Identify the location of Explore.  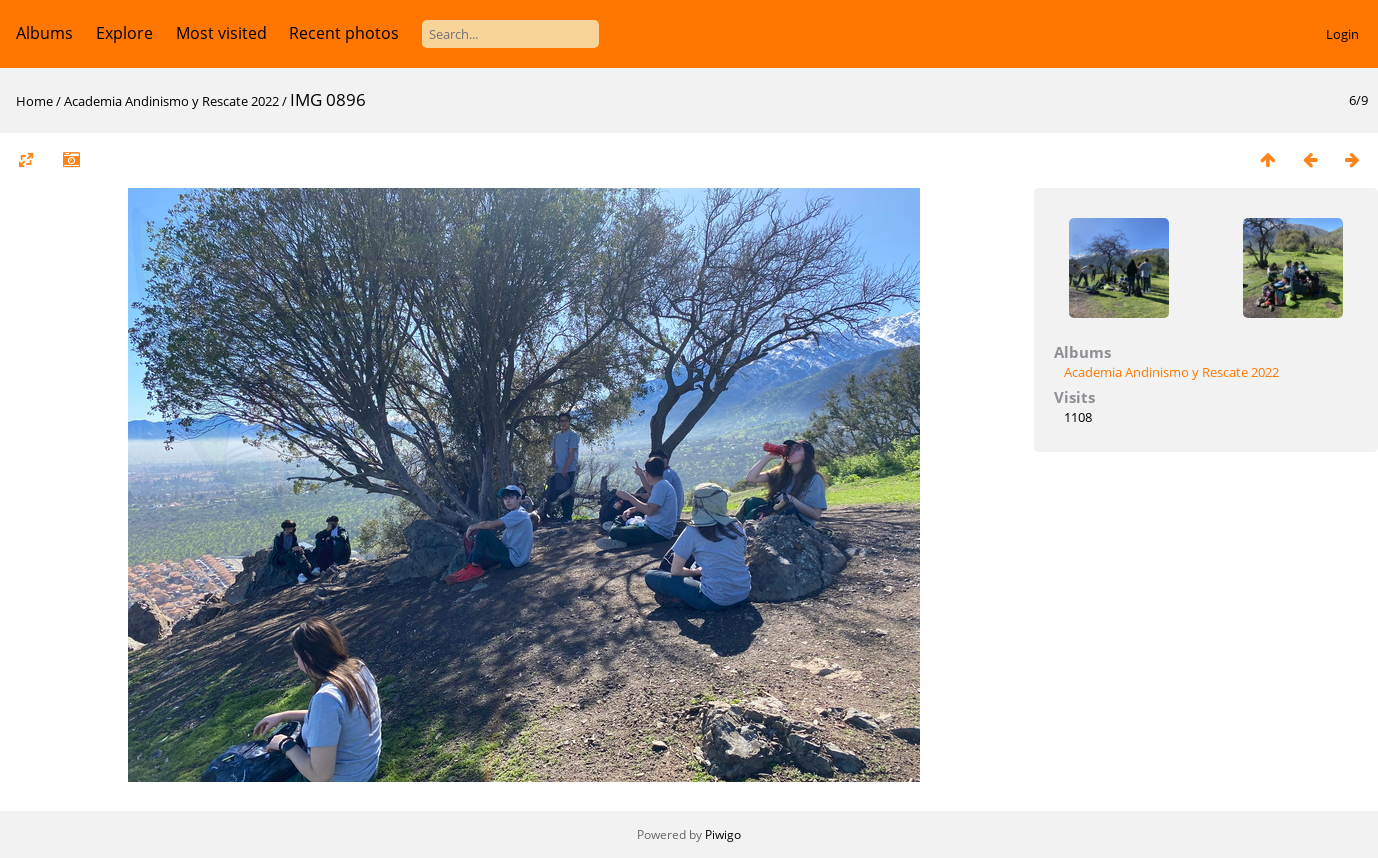
(124, 33).